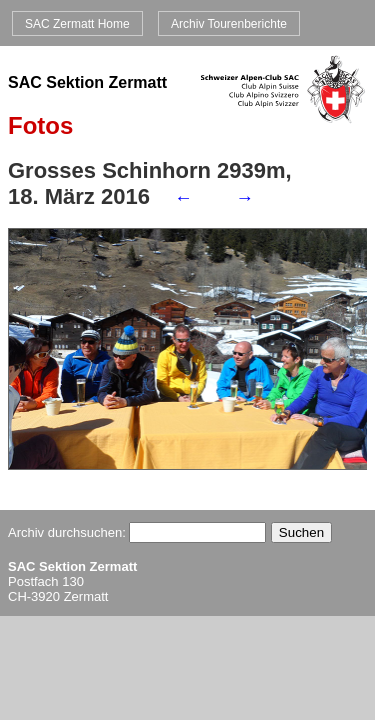 Image resolution: width=375 pixels, height=720 pixels. What do you see at coordinates (77, 23) in the screenshot?
I see `SAC Zermatt Home` at bounding box center [77, 23].